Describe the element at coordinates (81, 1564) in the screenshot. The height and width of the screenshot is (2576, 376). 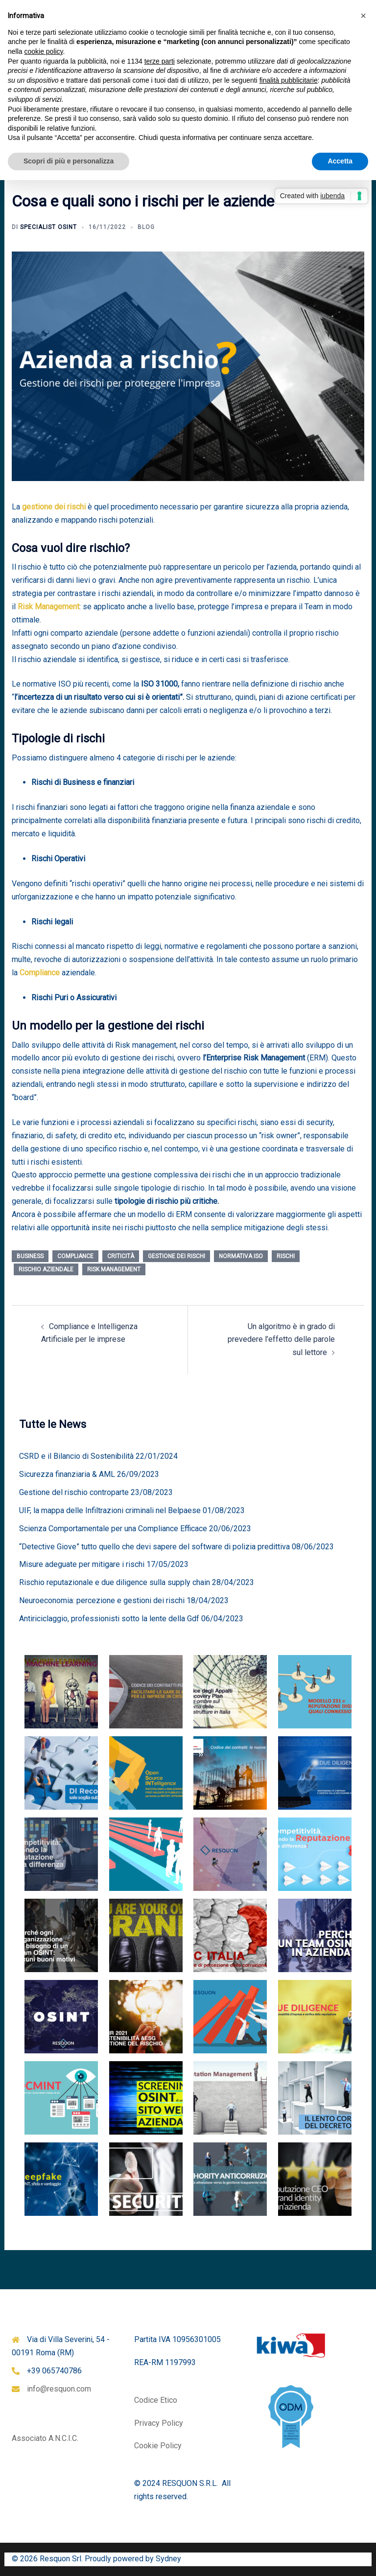
I see `Misure adeguate per mitigare i rischi` at that location.